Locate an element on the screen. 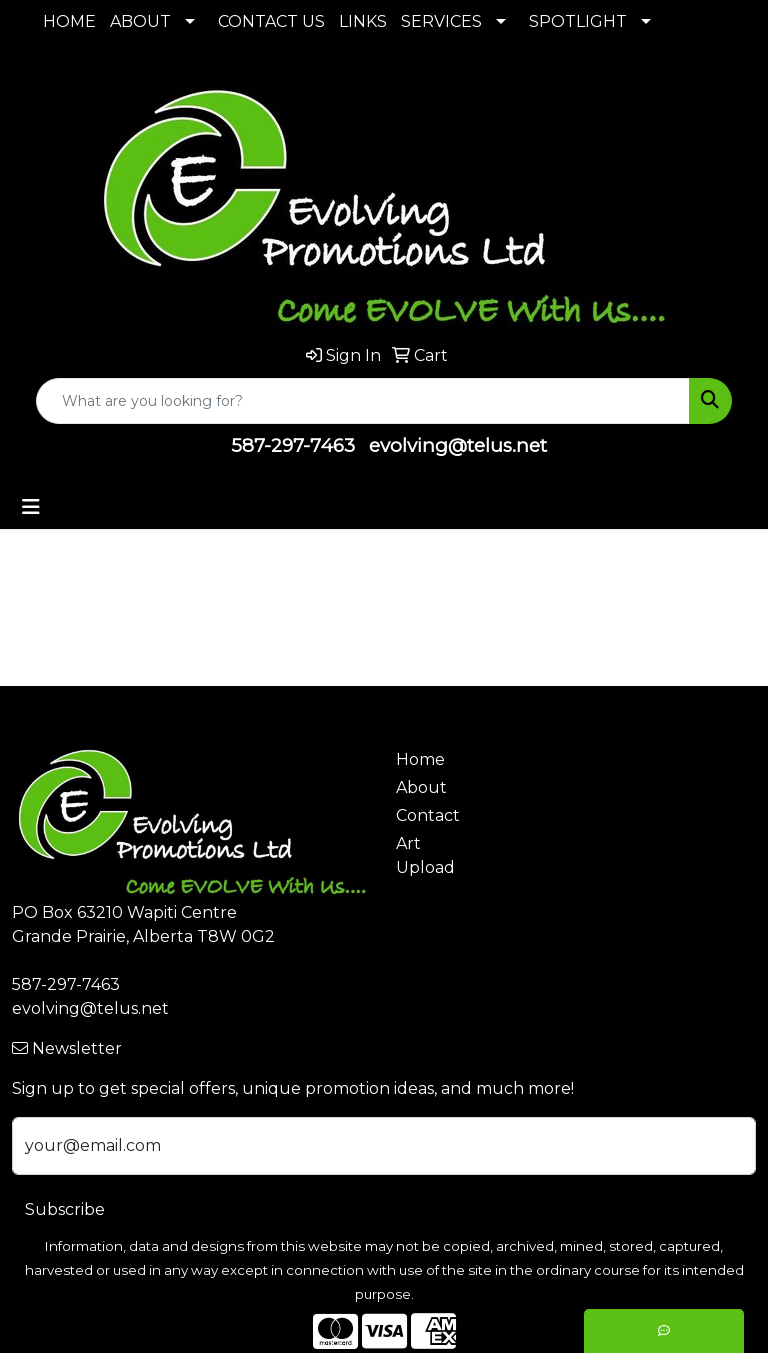  [Toggle navigation] is located at coordinates (31, 507).